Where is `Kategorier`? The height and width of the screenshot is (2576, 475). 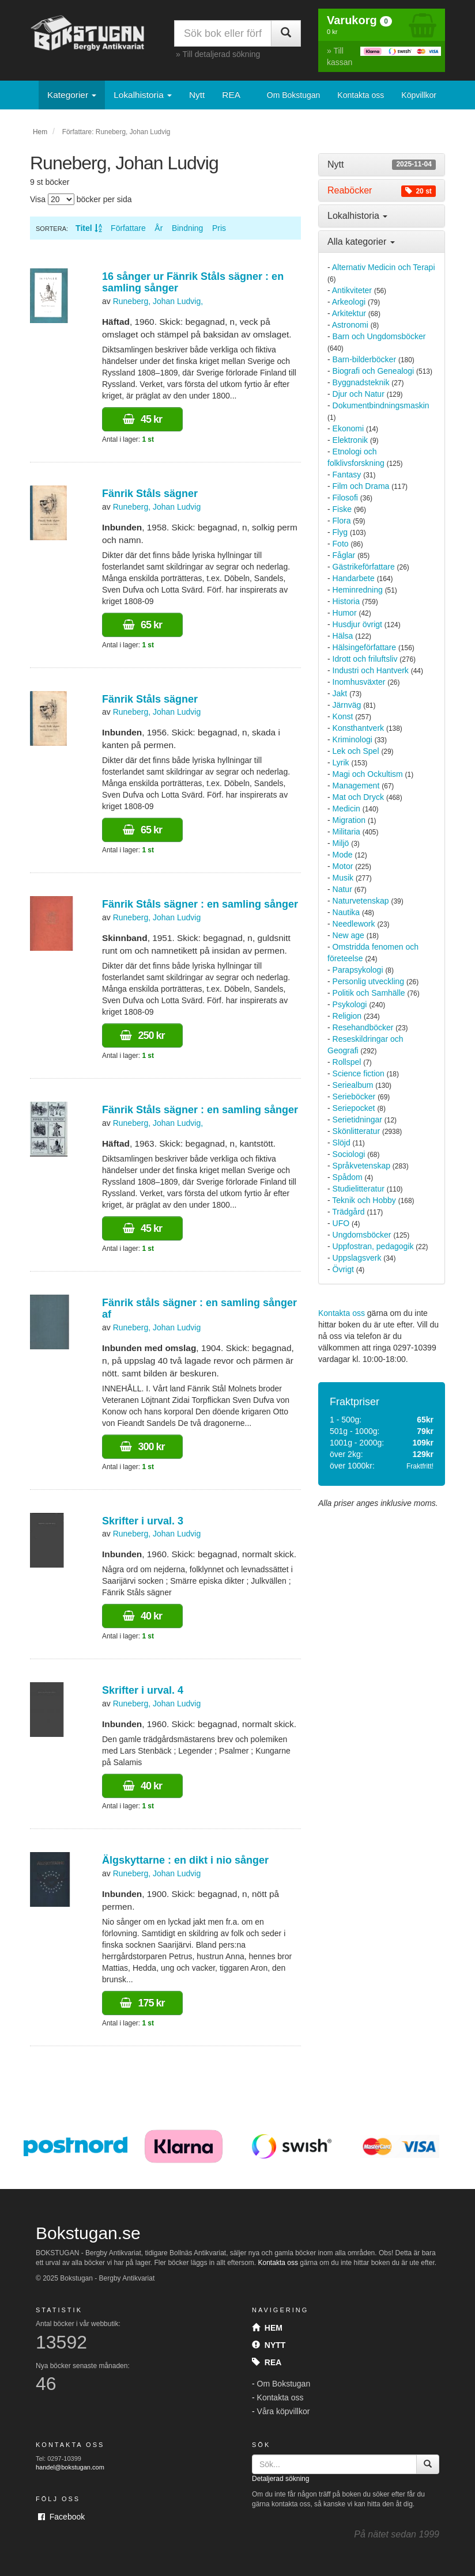 Kategorier is located at coordinates (71, 95).